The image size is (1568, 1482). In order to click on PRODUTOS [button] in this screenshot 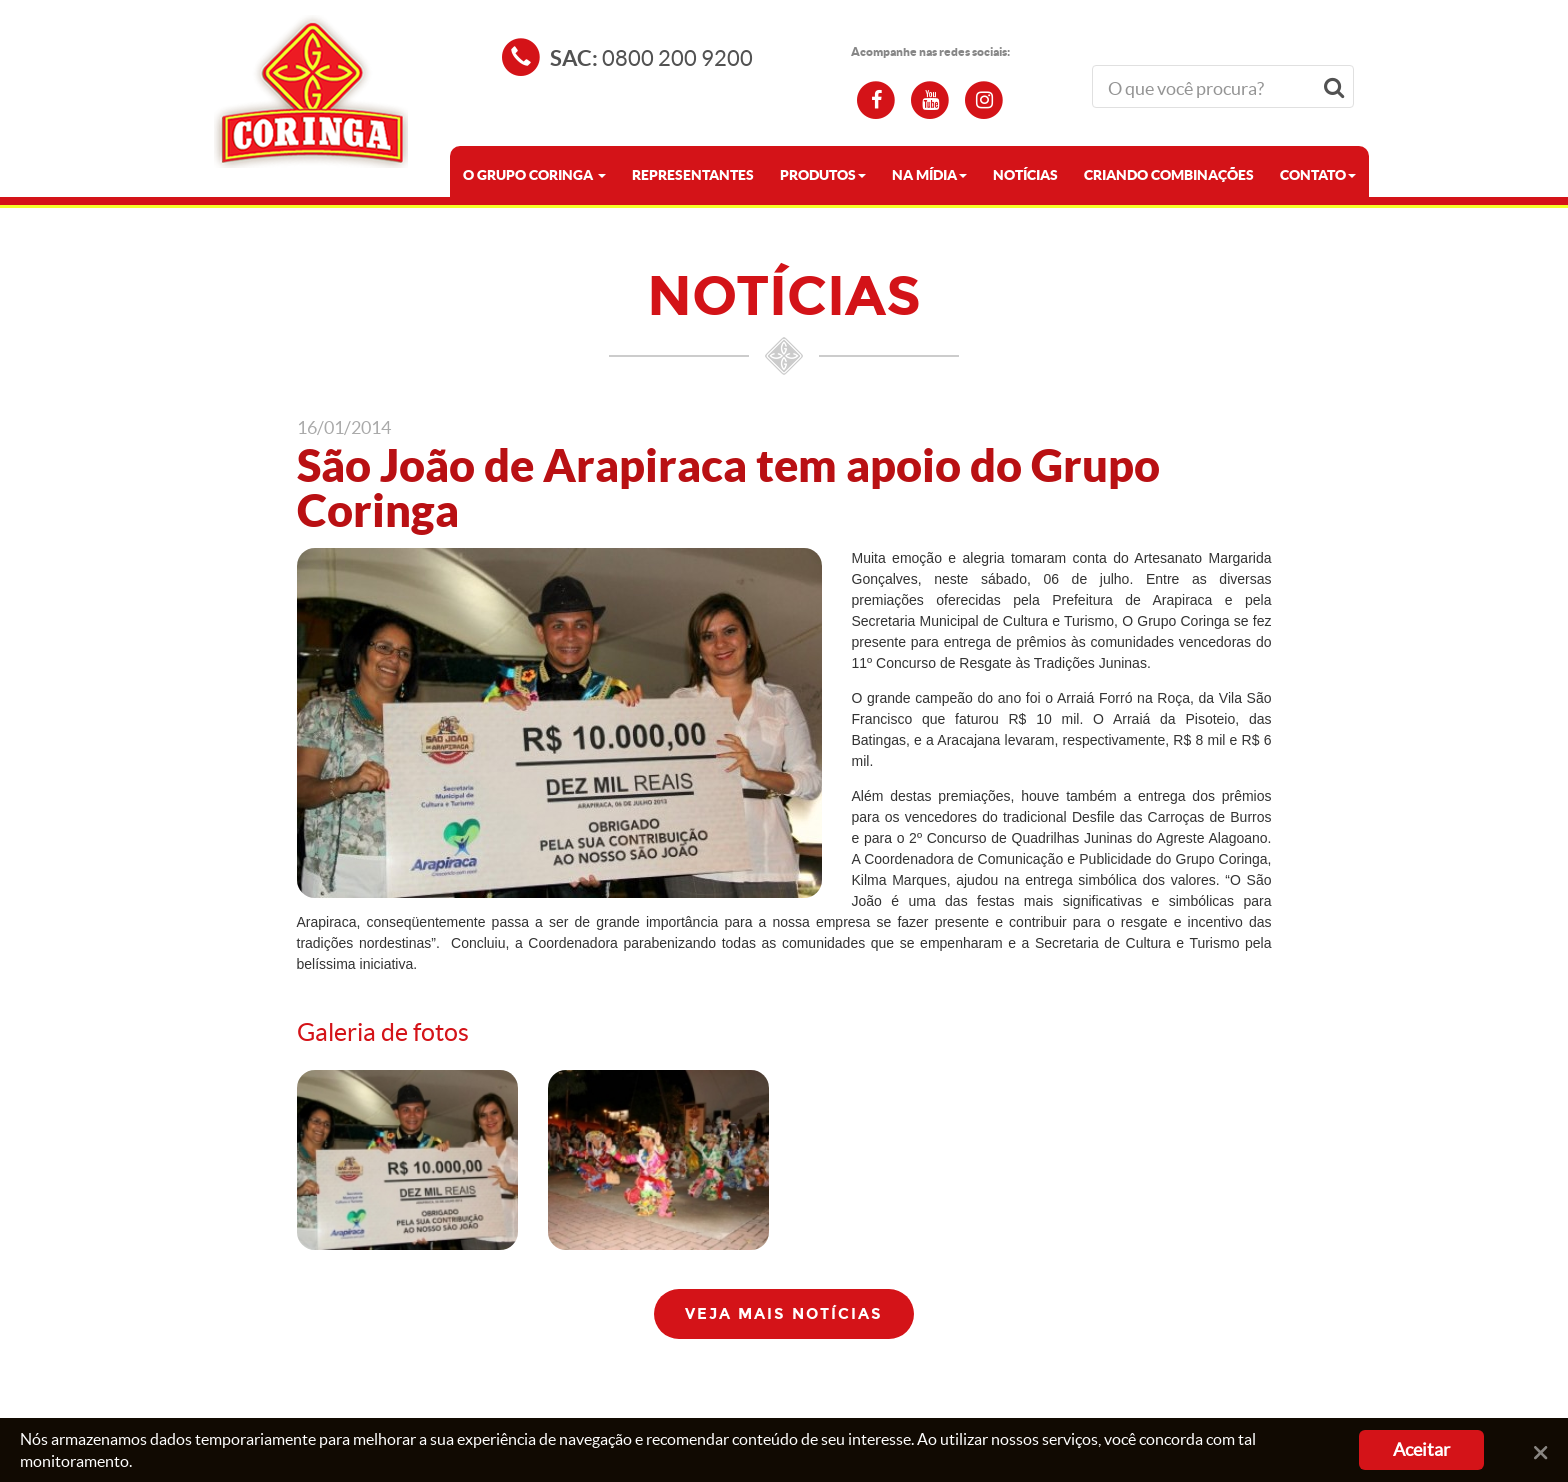, I will do `click(823, 175)`.